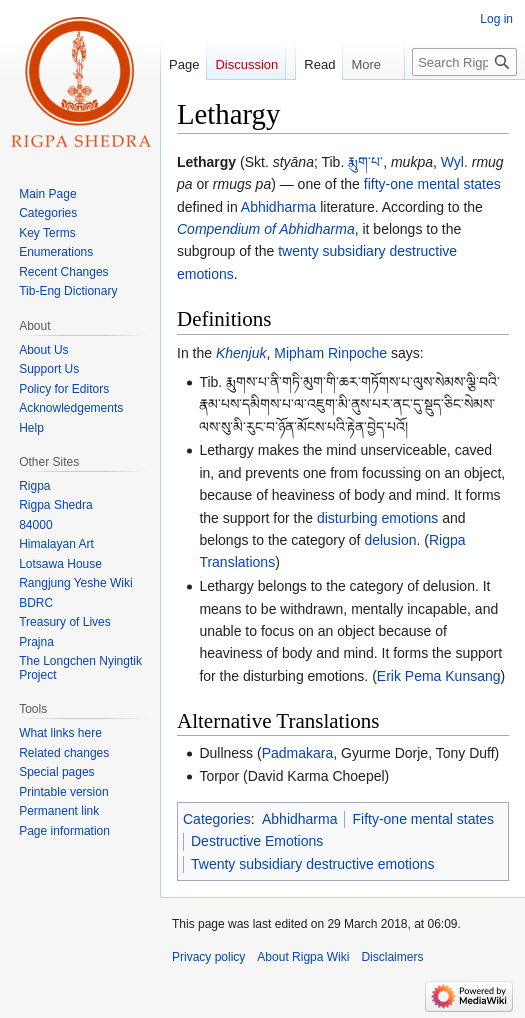 The height and width of the screenshot is (1018, 525). I want to click on Wyl., so click(454, 162).